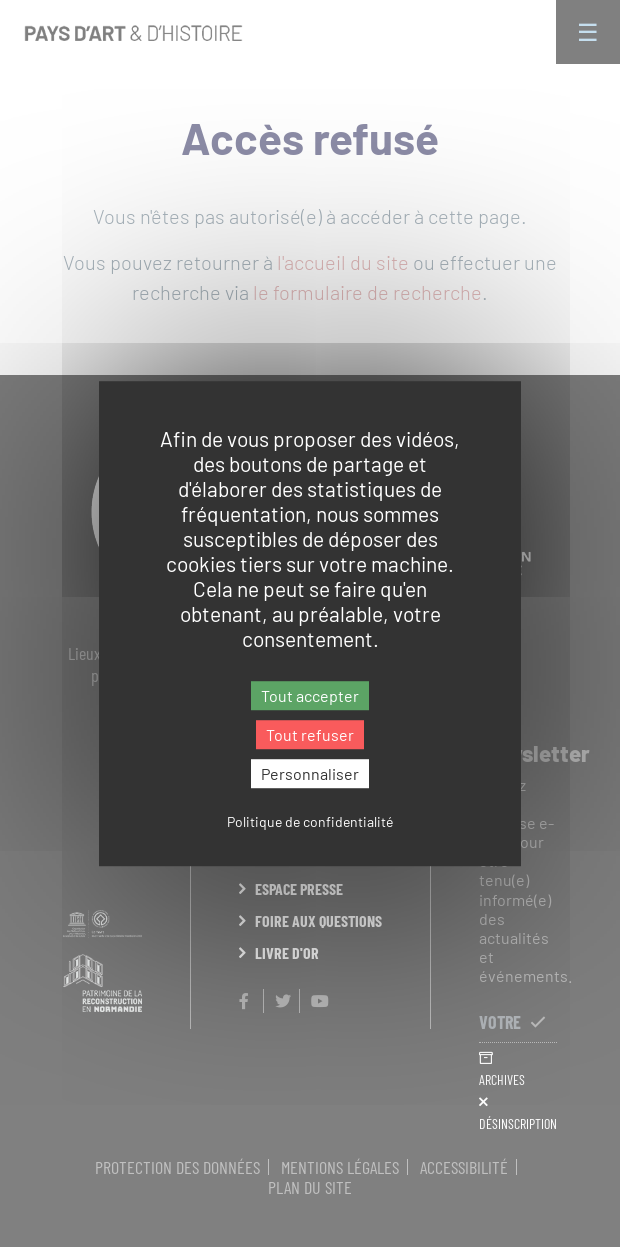 This screenshot has height=1247, width=620. Describe the element at coordinates (310, 695) in the screenshot. I see `Tout accepter` at that location.